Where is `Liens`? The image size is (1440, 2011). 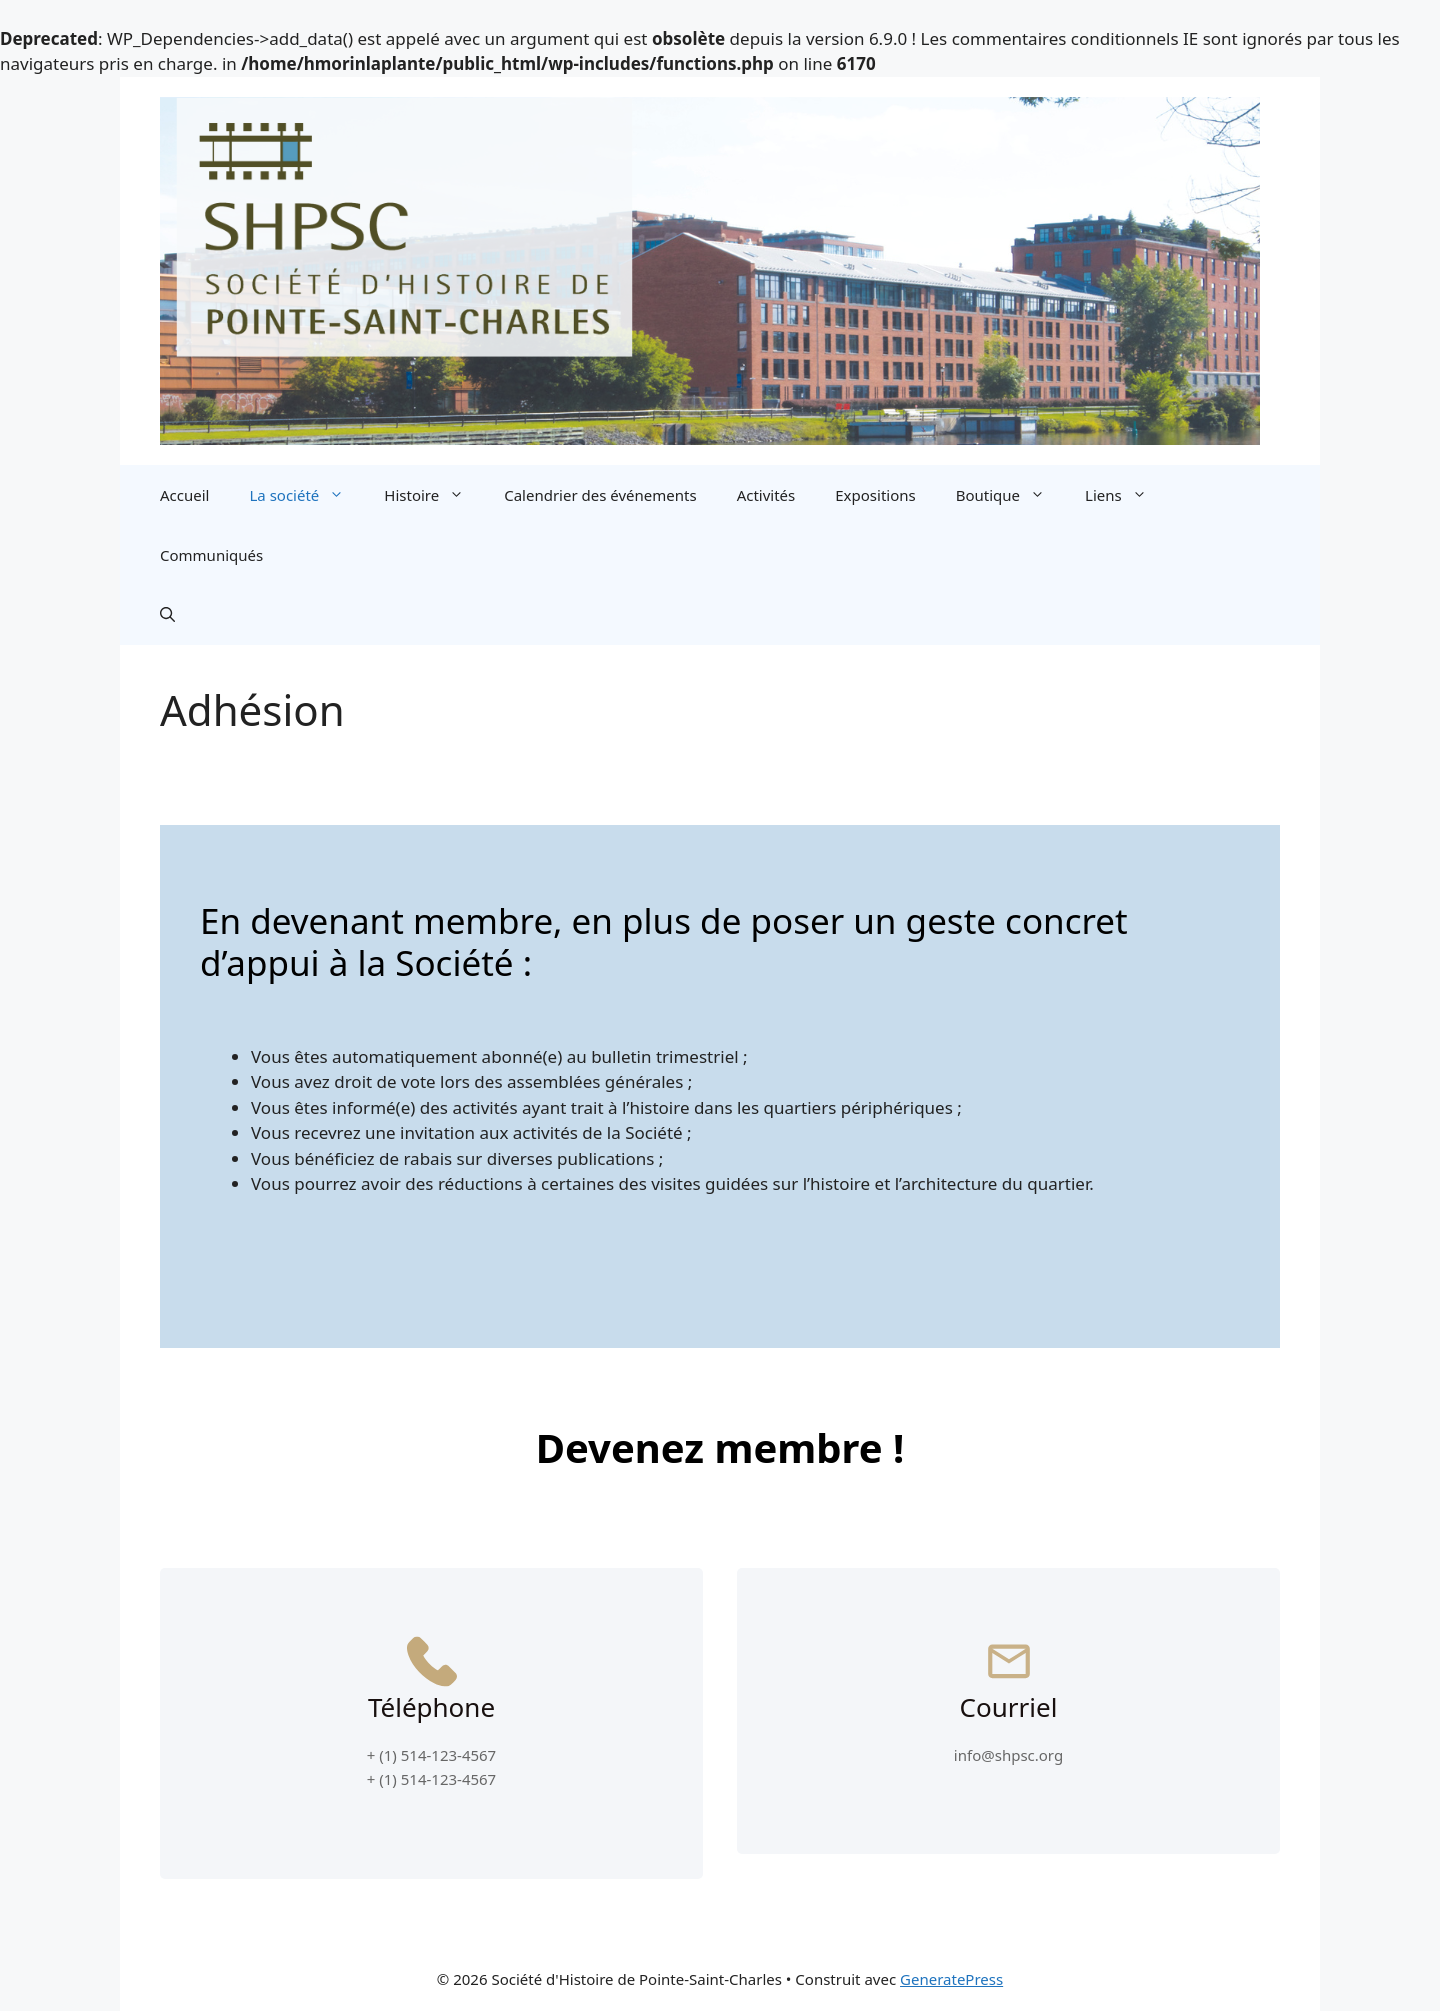
Liens is located at coordinates (1126, 495).